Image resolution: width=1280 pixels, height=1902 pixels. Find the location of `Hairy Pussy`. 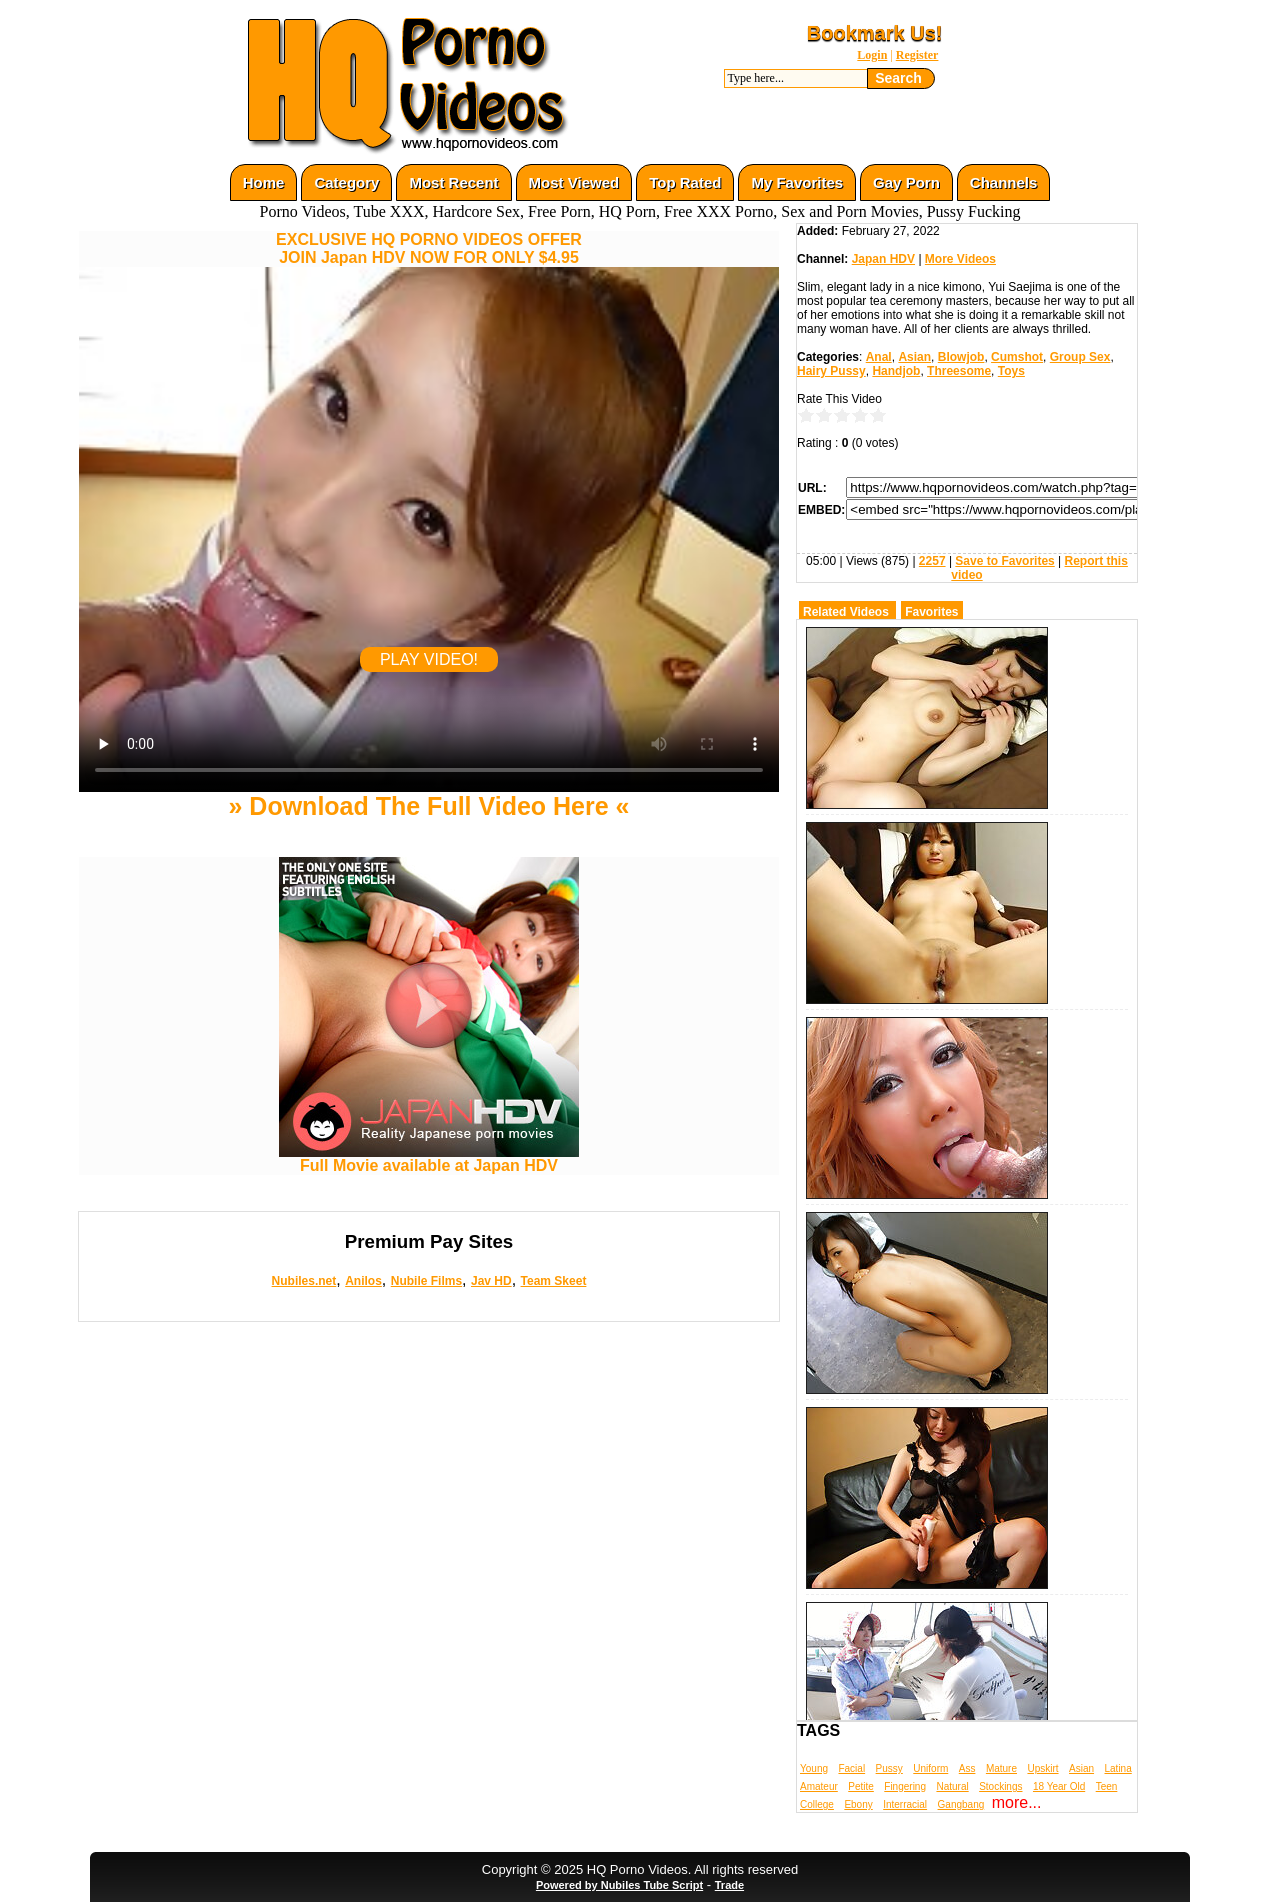

Hairy Pussy is located at coordinates (831, 371).